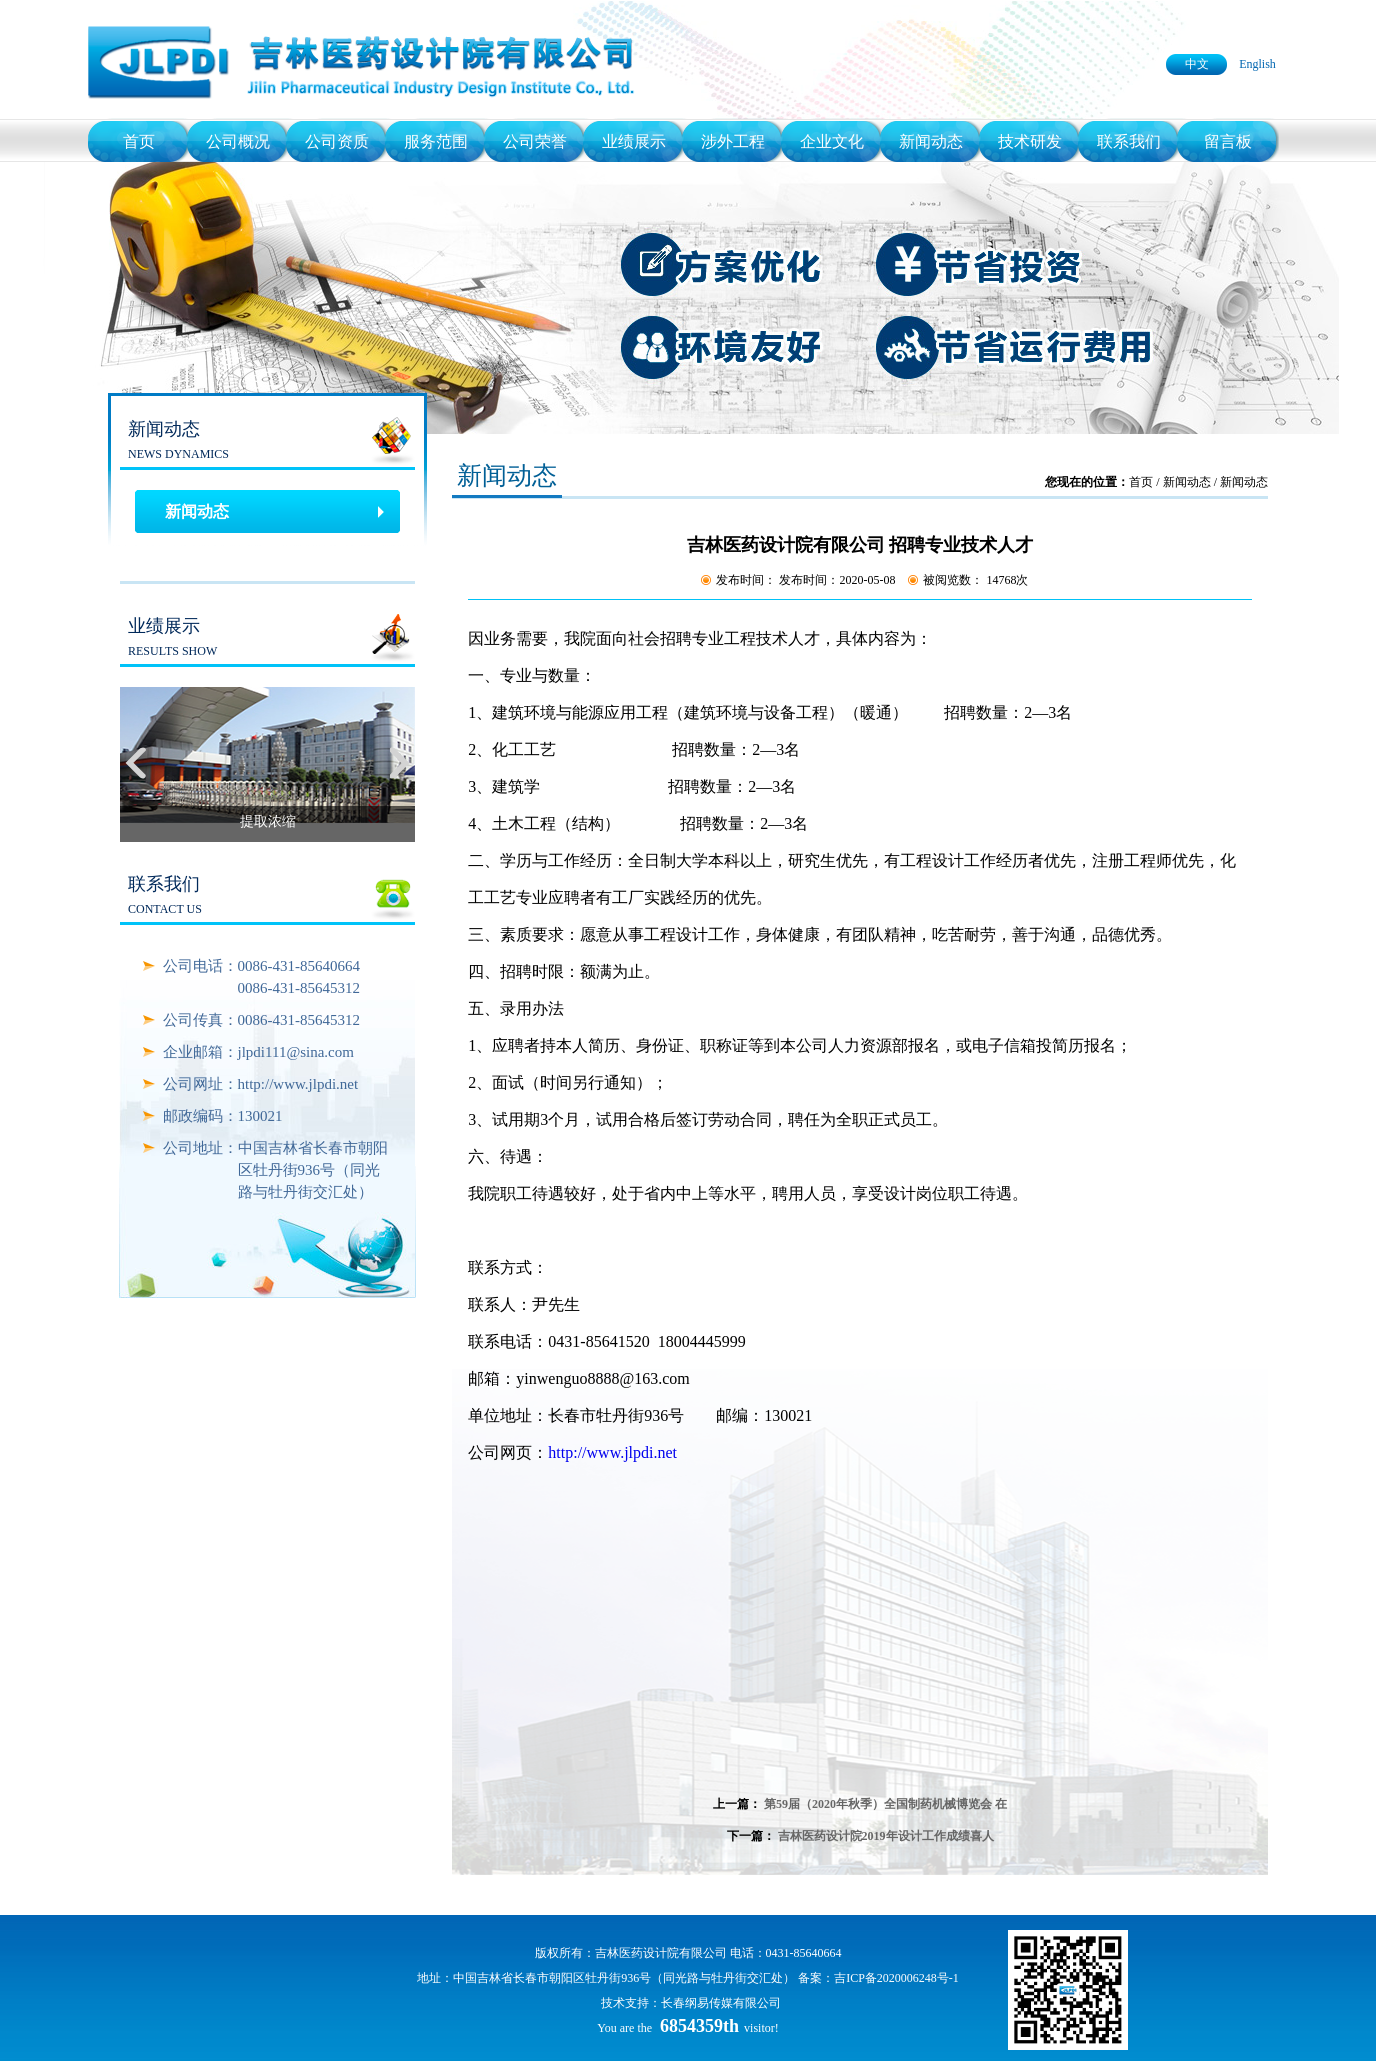 The image size is (1376, 2061). Describe the element at coordinates (139, 141) in the screenshot. I see `首页` at that location.